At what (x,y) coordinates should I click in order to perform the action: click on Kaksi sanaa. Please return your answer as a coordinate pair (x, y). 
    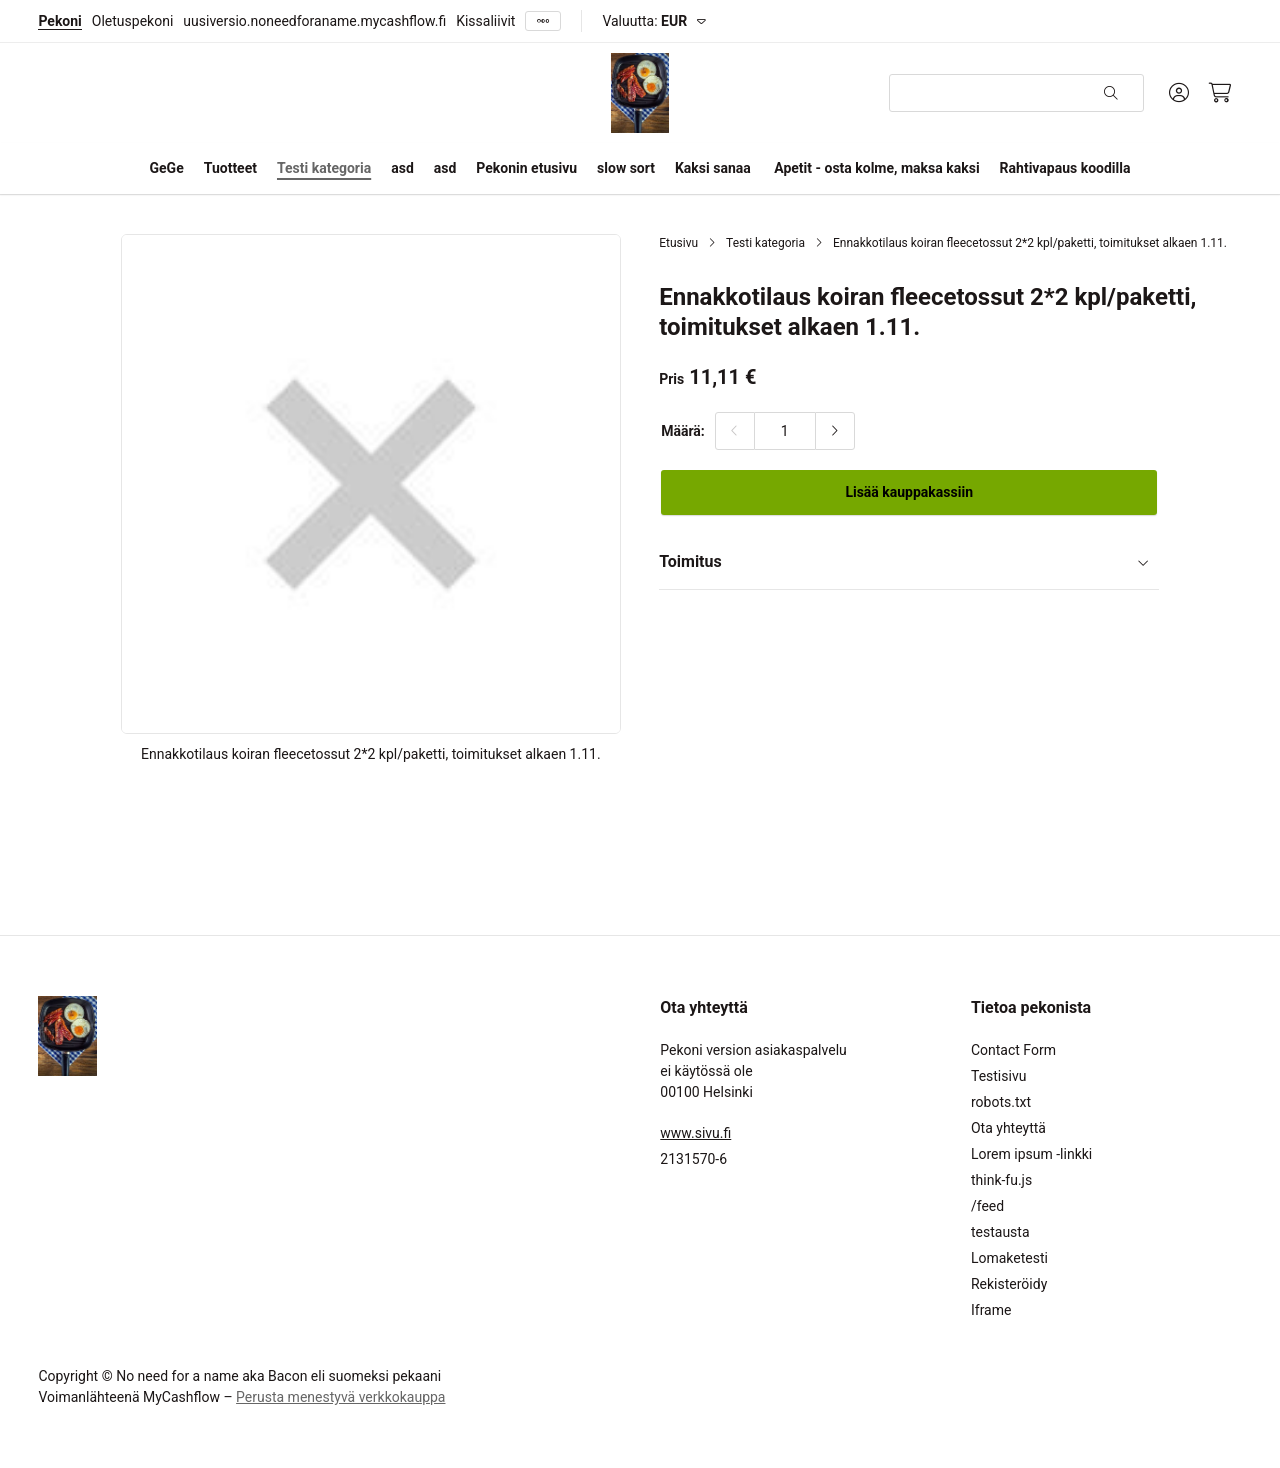
    Looking at the image, I should click on (713, 168).